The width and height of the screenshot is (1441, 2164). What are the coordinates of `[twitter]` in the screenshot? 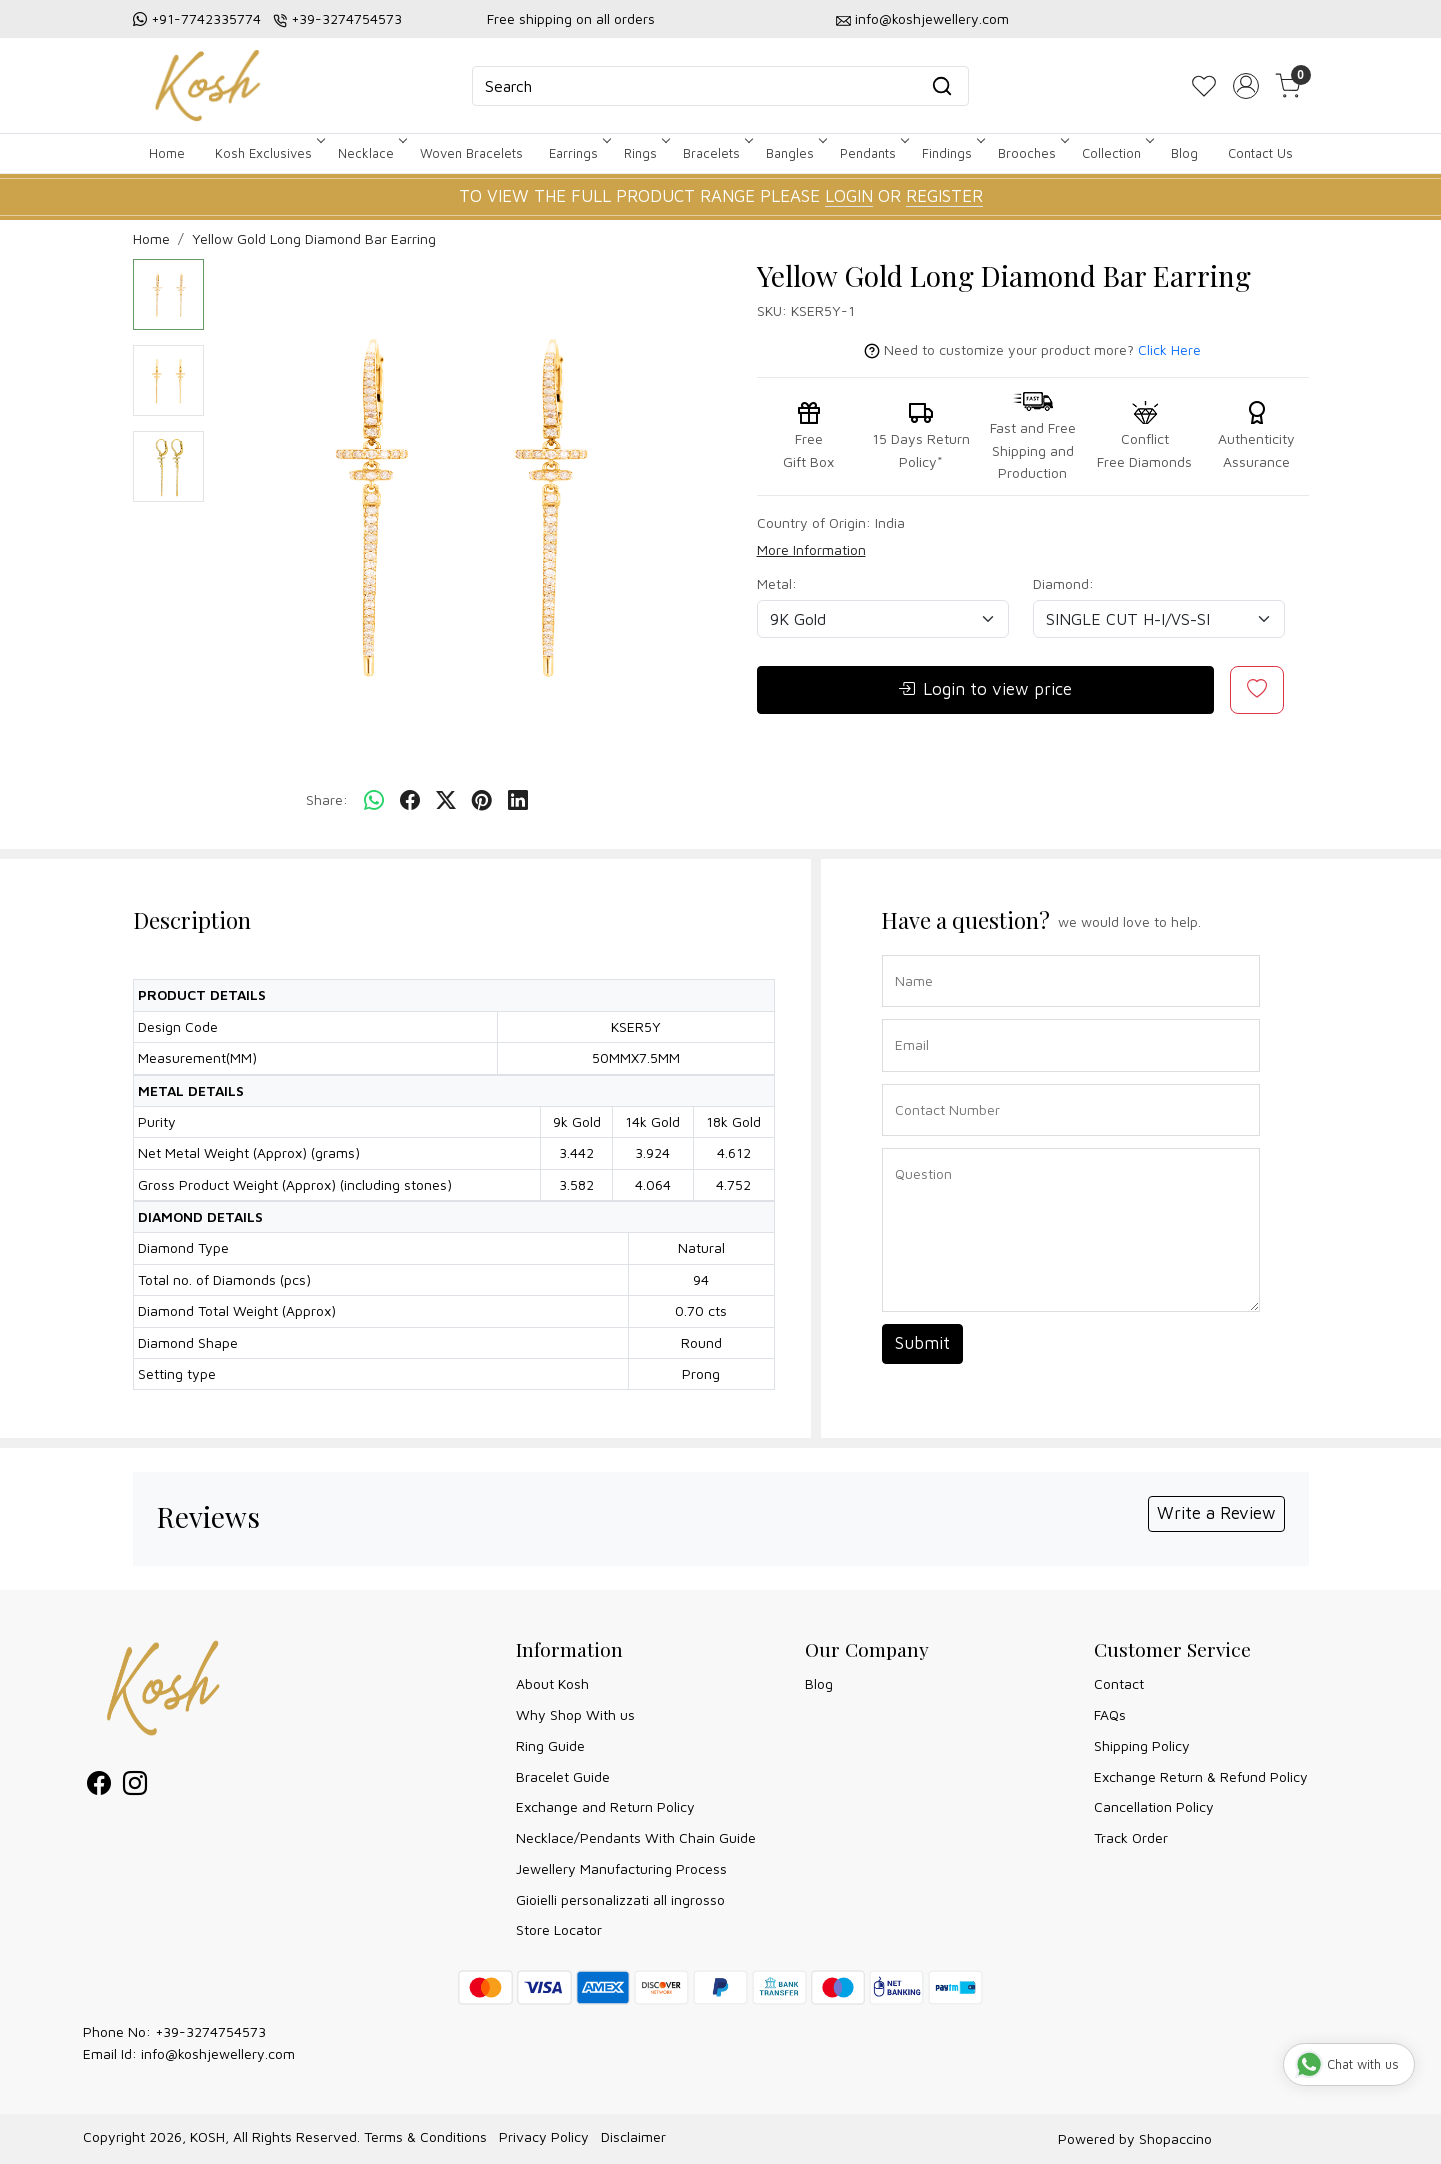 It's located at (446, 801).